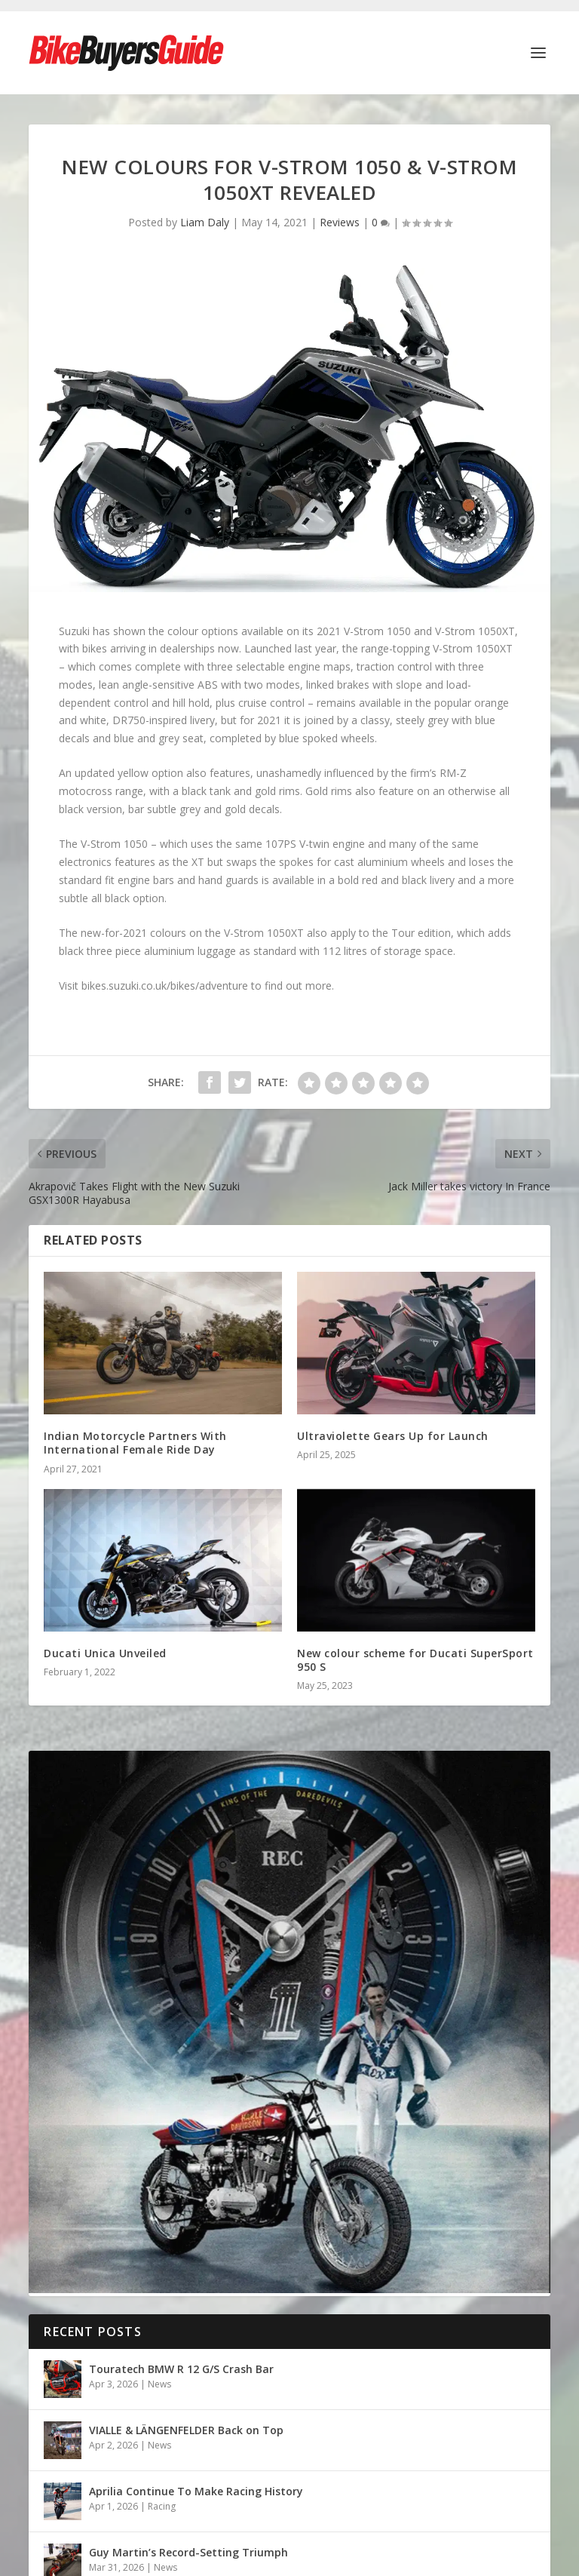 The image size is (579, 2576). What do you see at coordinates (188, 2552) in the screenshot?
I see `Guy Martin’s Record-Setting Triumph` at bounding box center [188, 2552].